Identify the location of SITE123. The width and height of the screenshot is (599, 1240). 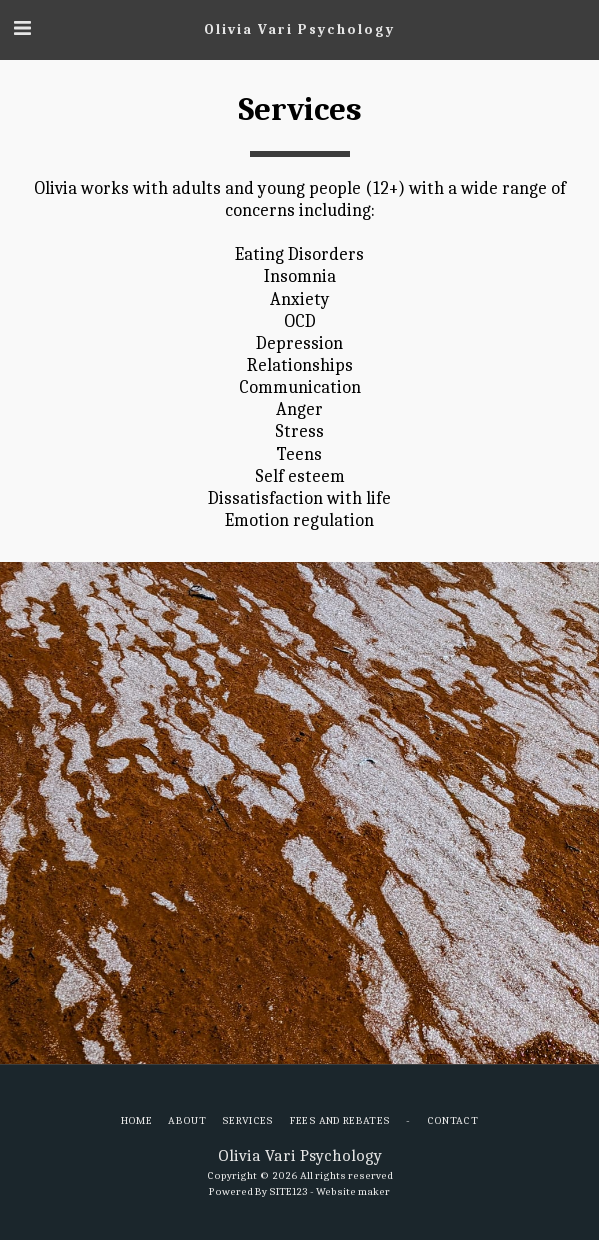
(288, 1191).